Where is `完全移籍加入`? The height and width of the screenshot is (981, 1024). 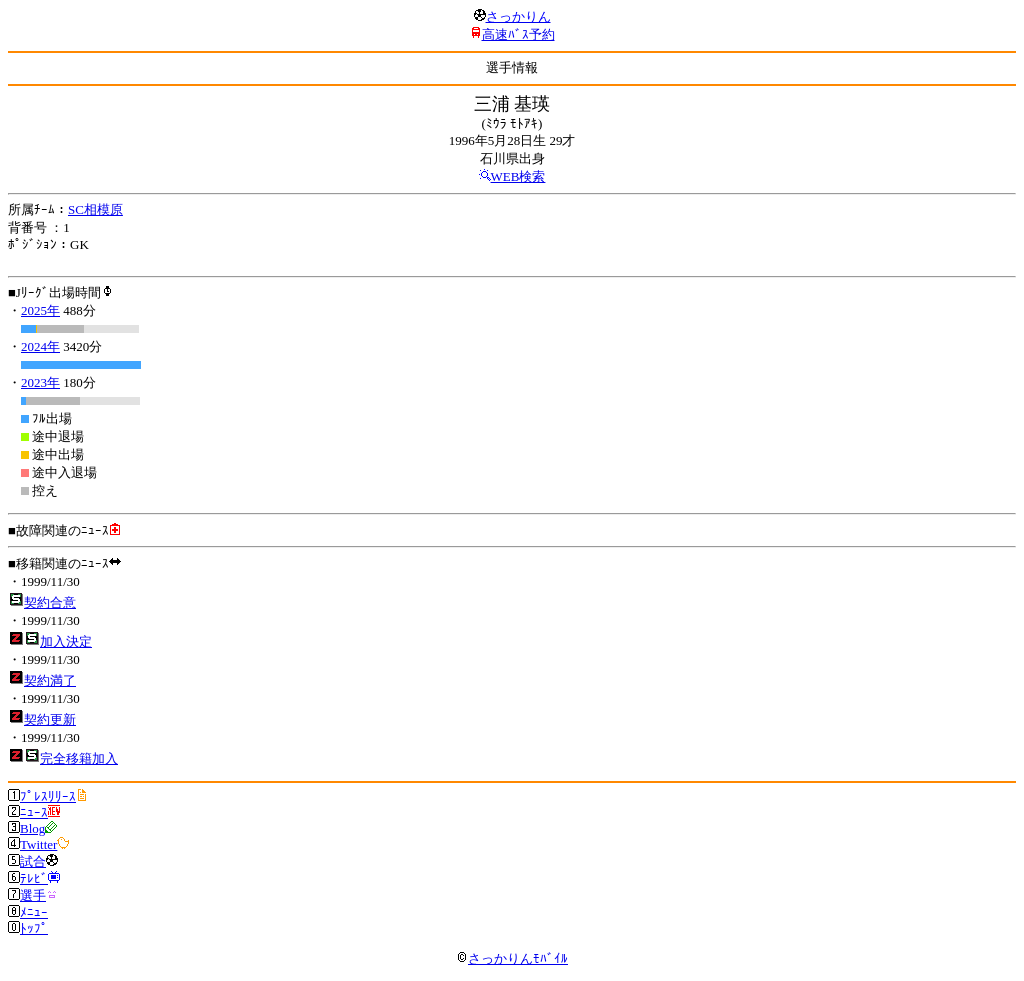
完全移籍加入 is located at coordinates (79, 758).